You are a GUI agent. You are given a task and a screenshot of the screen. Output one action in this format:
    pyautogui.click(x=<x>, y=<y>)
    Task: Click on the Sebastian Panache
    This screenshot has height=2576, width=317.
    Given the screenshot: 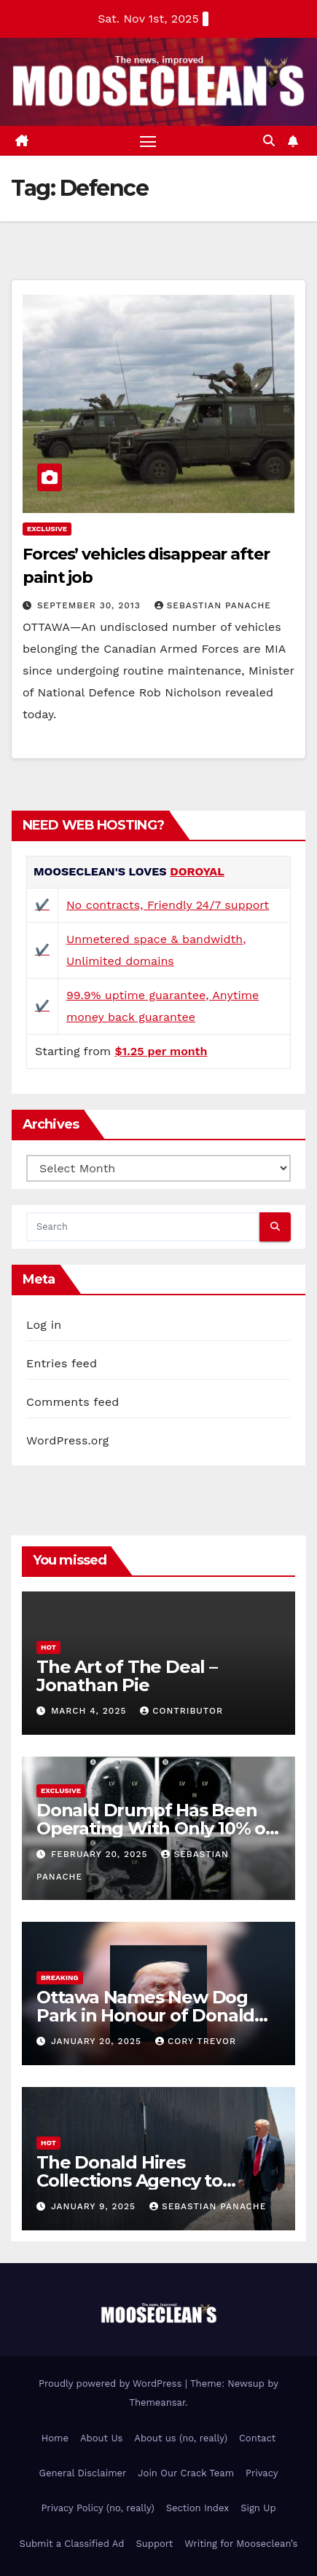 What is the action you would take?
    pyautogui.click(x=212, y=605)
    